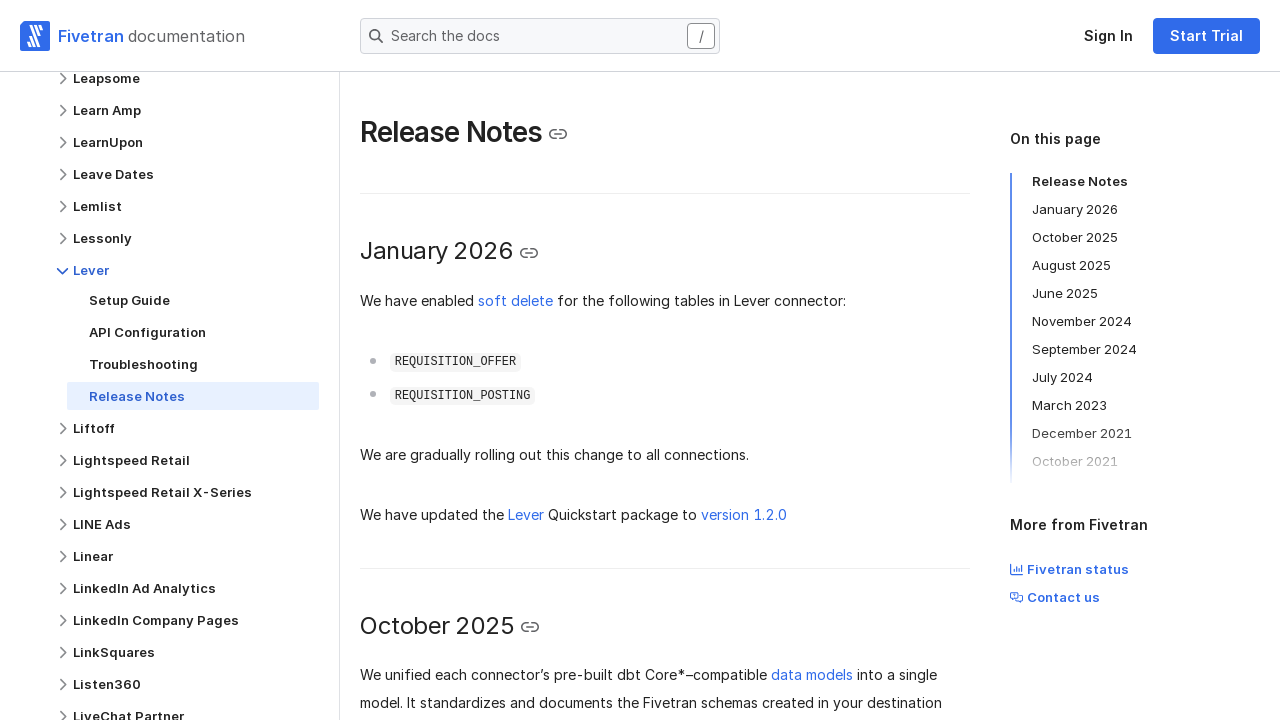 The image size is (1280, 720). Describe the element at coordinates (1075, 237) in the screenshot. I see `October 2025` at that location.